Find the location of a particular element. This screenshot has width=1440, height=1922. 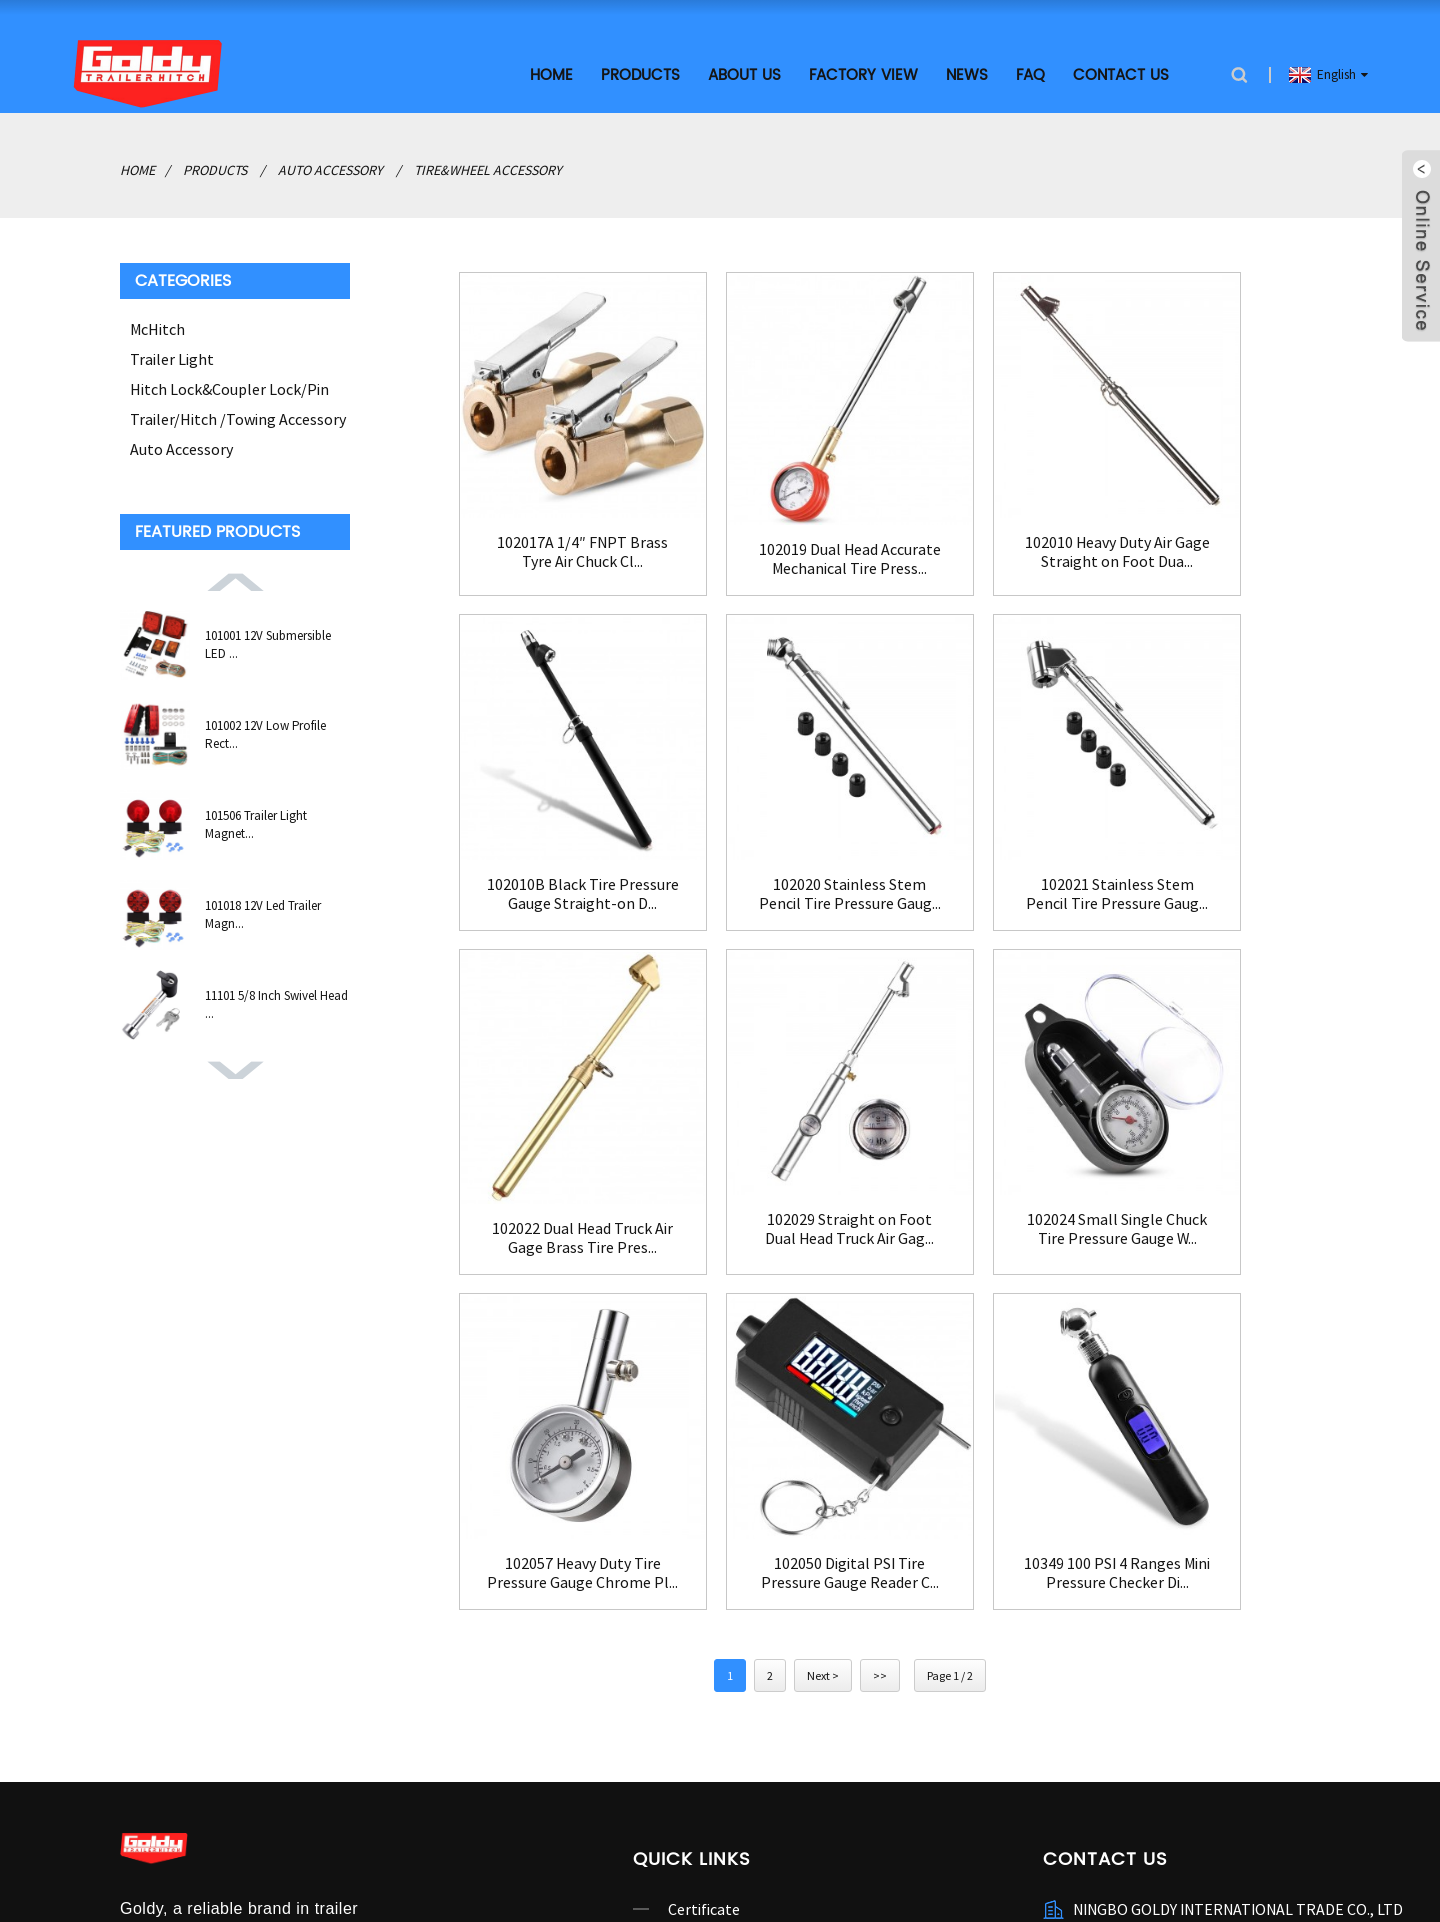

10349 100 PSI 4 Ranges Mini Pressure Checker Di... is located at coordinates (1210, 1151).